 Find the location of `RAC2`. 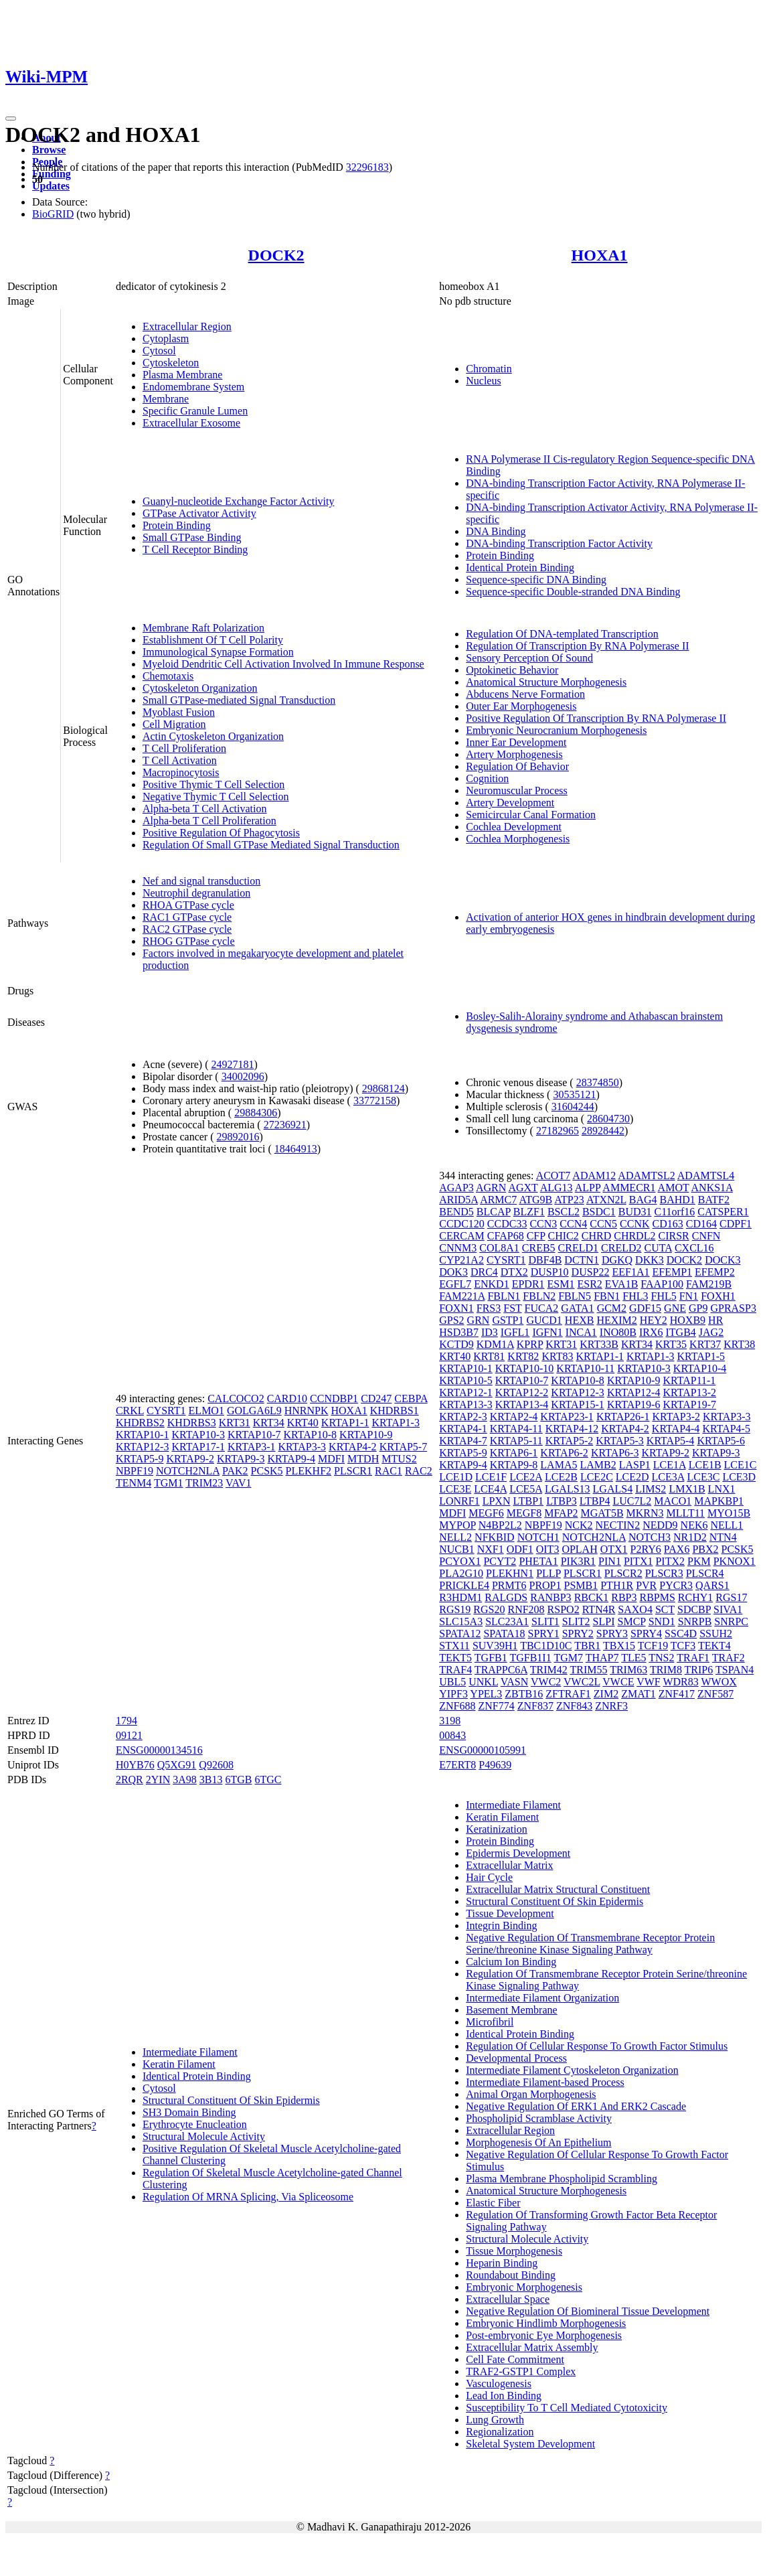

RAC2 is located at coordinates (418, 1470).